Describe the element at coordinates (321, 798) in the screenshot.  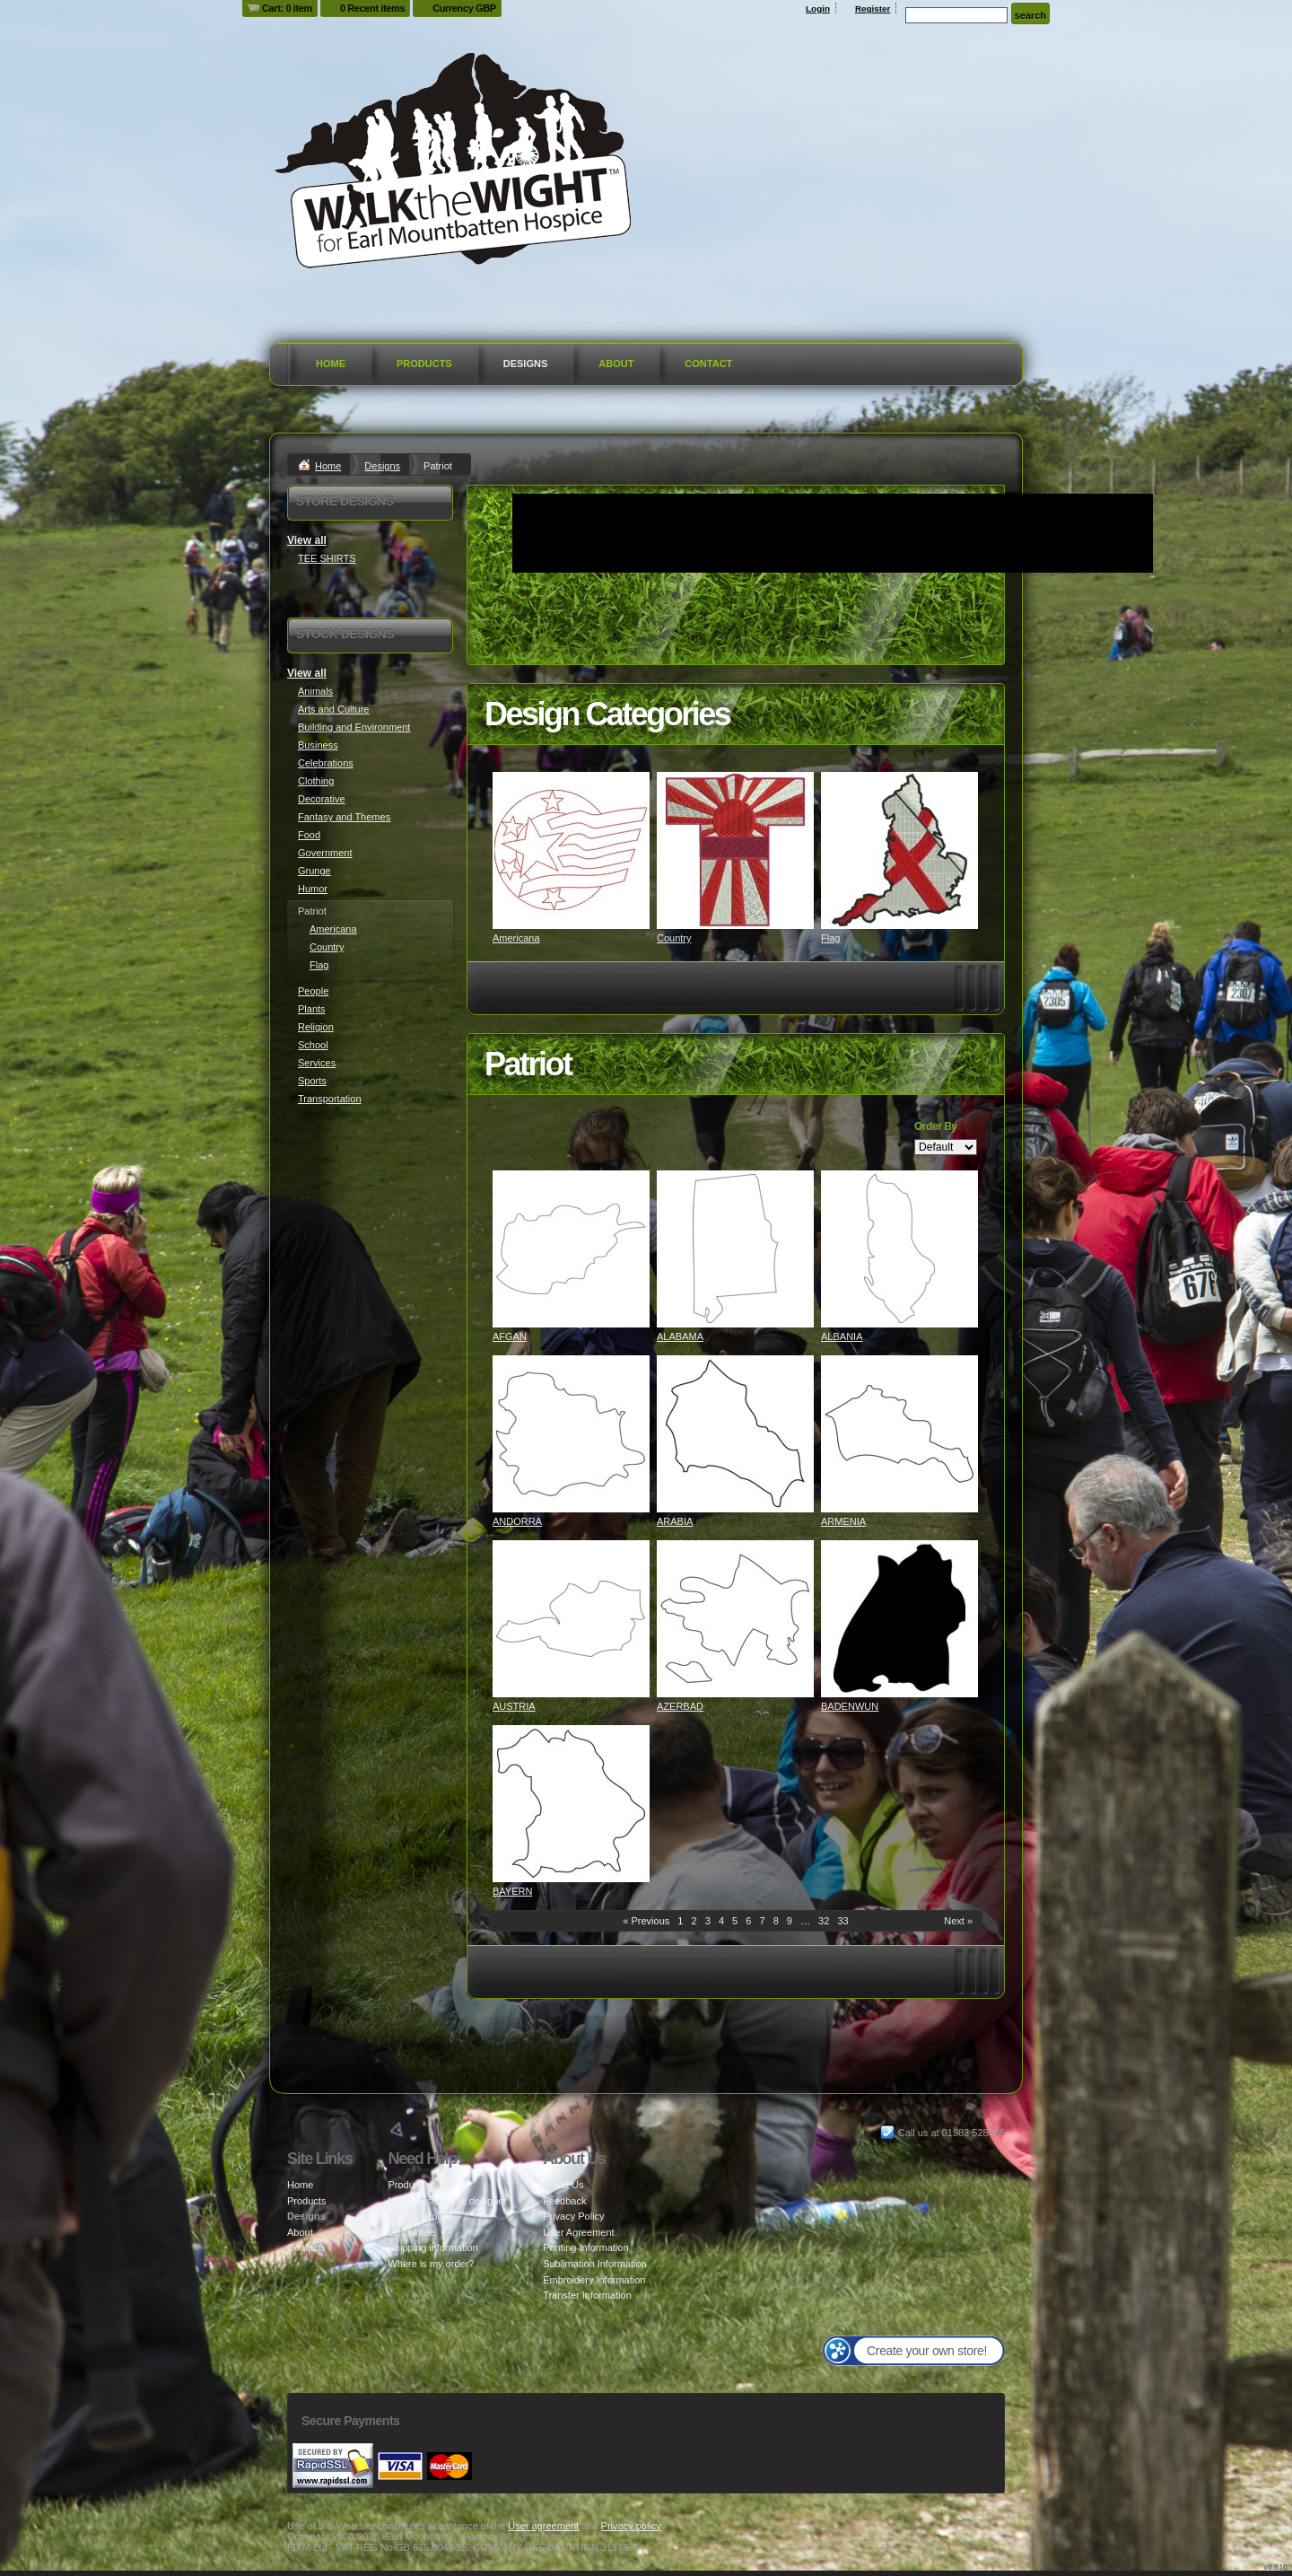
I see `Decorative` at that location.